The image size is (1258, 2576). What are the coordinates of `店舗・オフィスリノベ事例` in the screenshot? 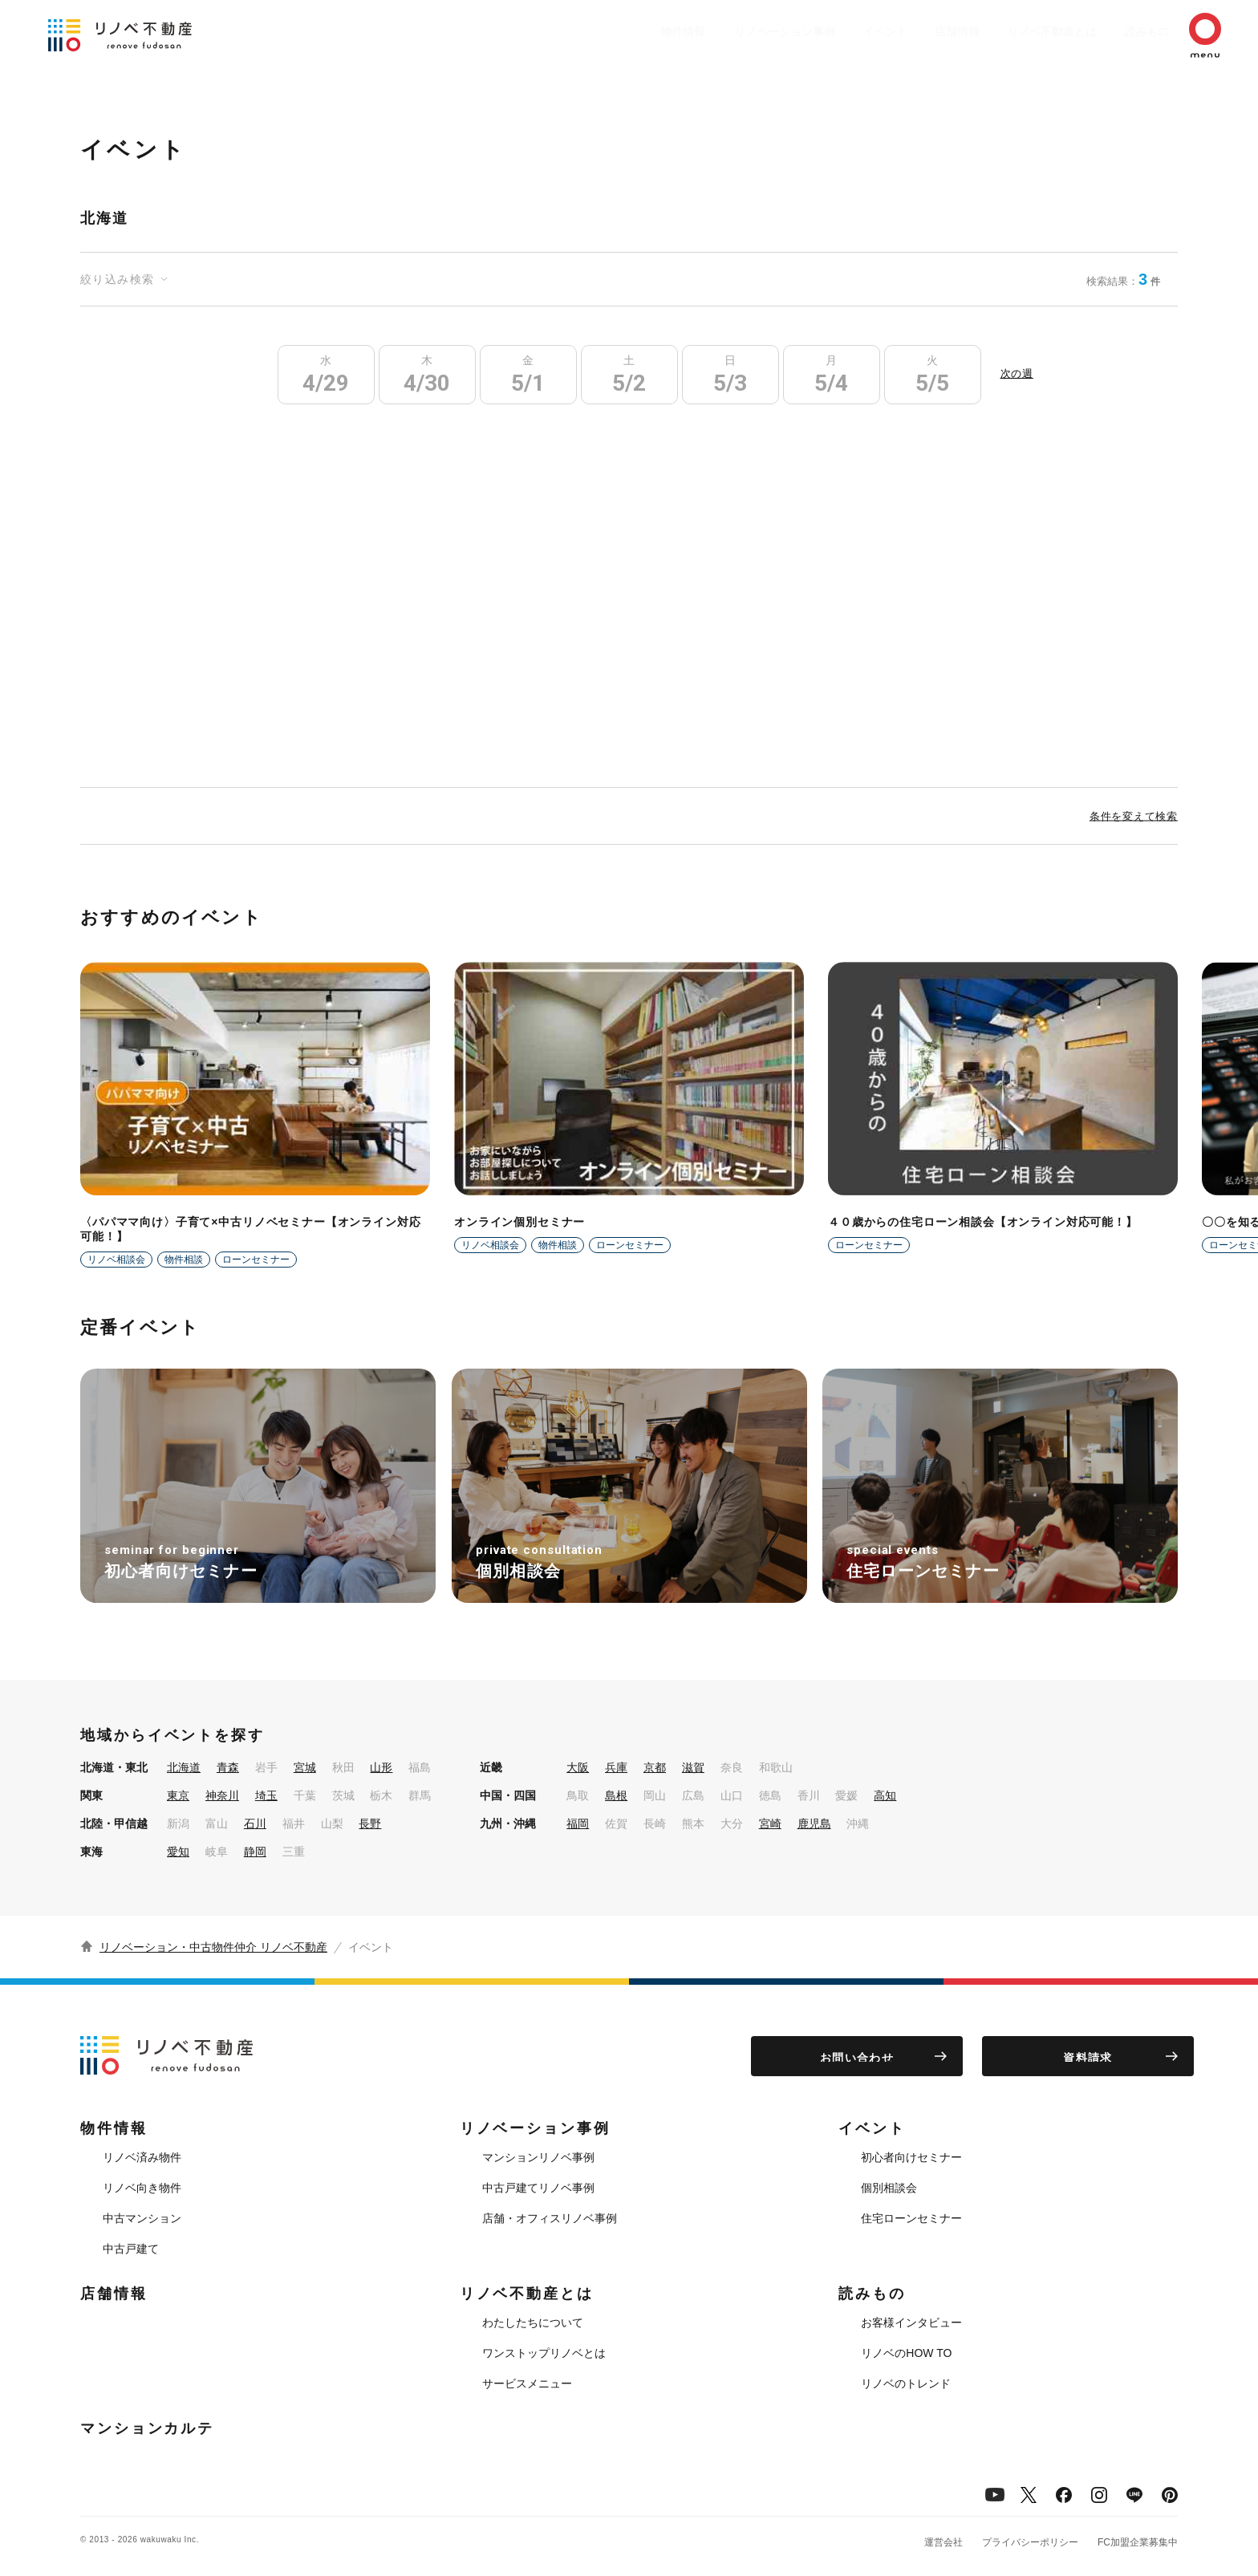 It's located at (549, 2218).